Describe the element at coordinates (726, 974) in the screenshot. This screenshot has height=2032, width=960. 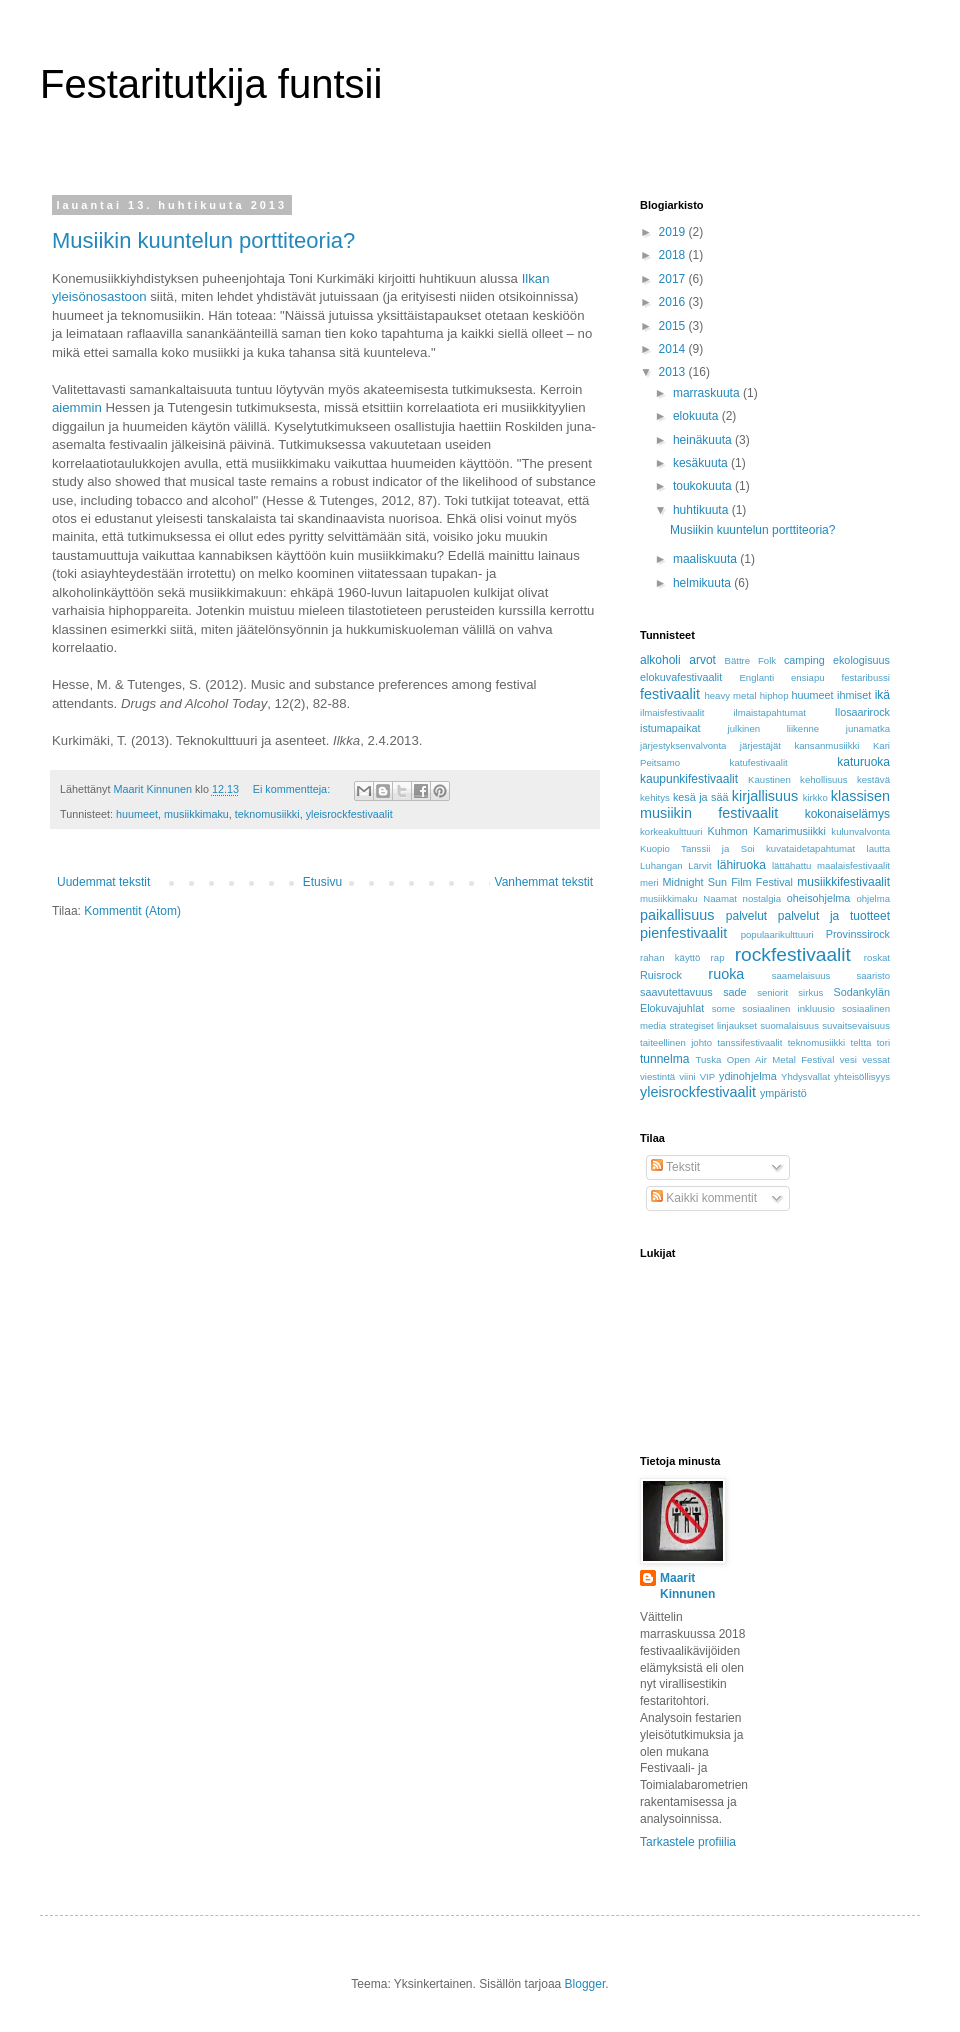
I see `ruoka` at that location.